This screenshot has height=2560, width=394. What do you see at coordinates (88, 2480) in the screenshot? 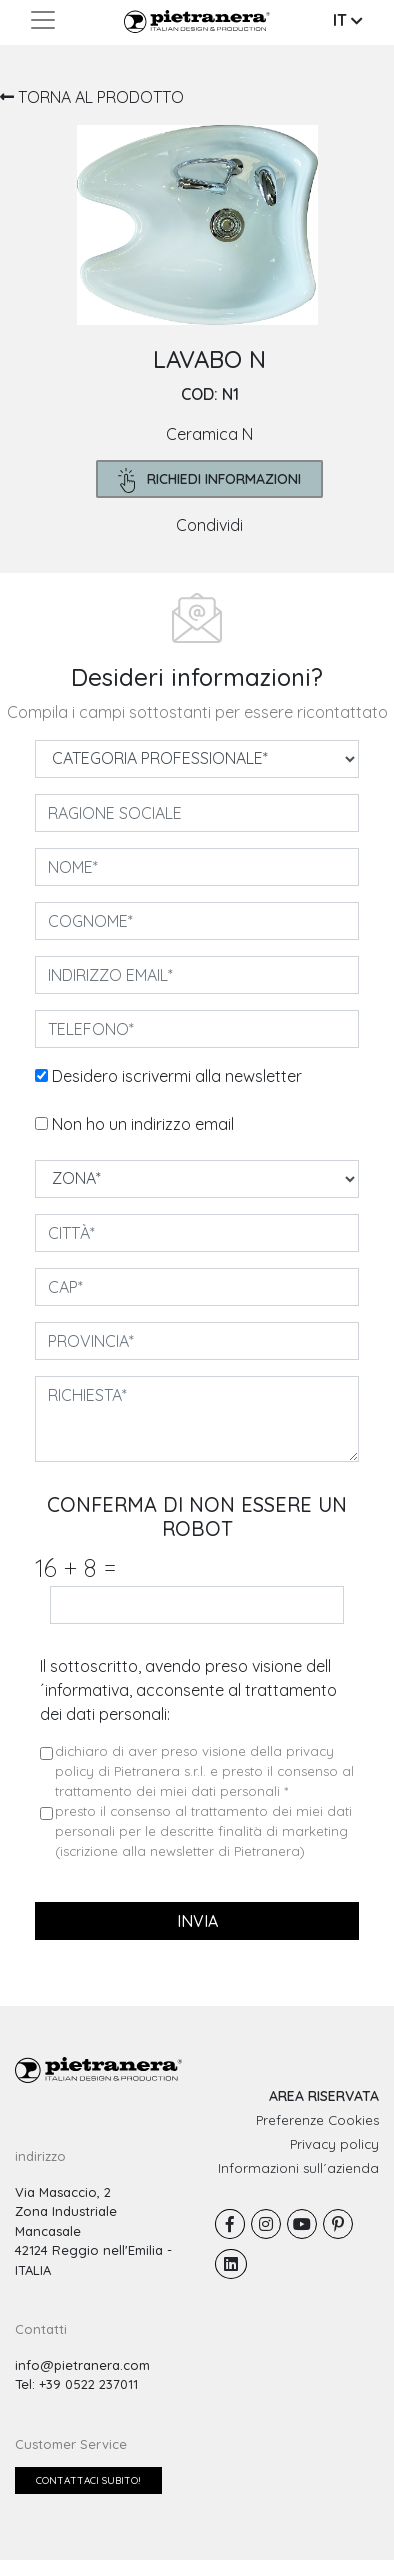
I see `Contattaci subito!` at bounding box center [88, 2480].